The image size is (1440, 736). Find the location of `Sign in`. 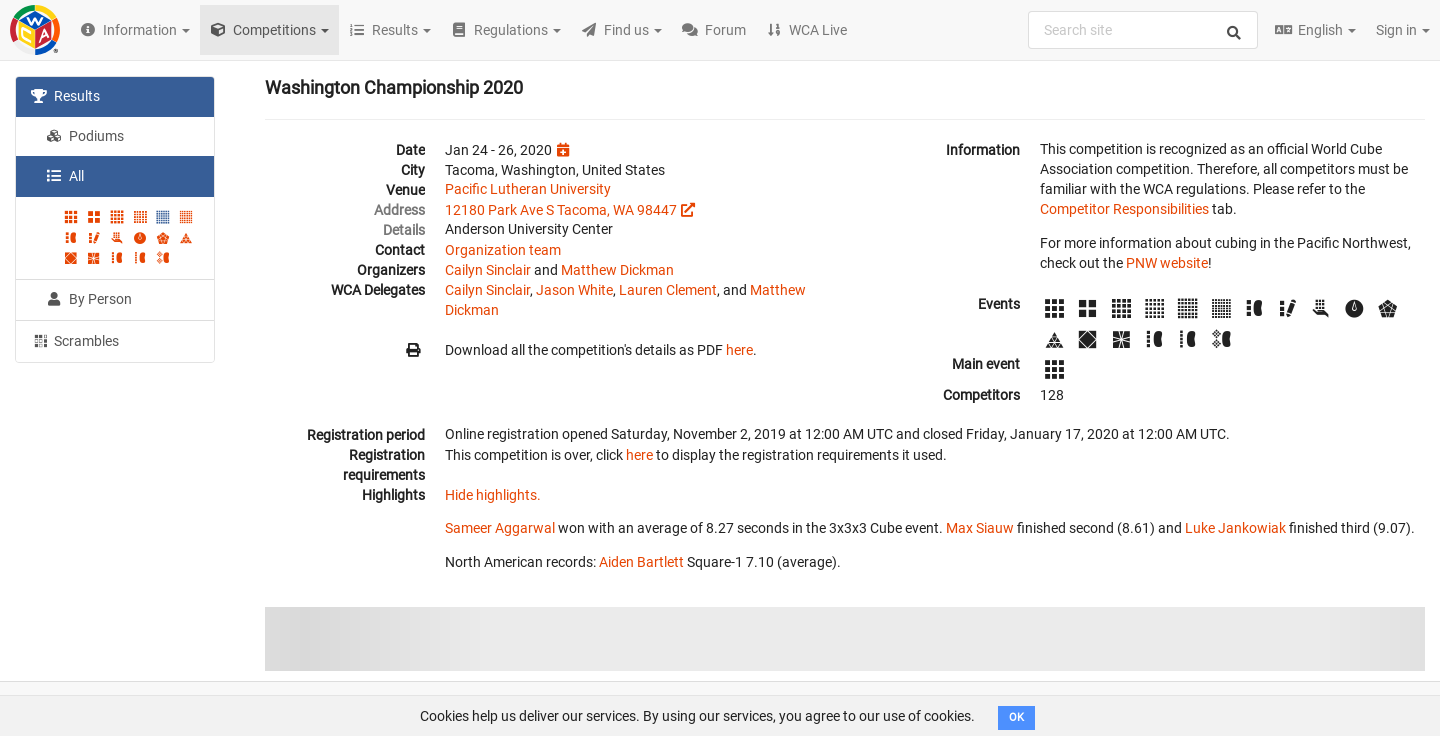

Sign in is located at coordinates (1403, 30).